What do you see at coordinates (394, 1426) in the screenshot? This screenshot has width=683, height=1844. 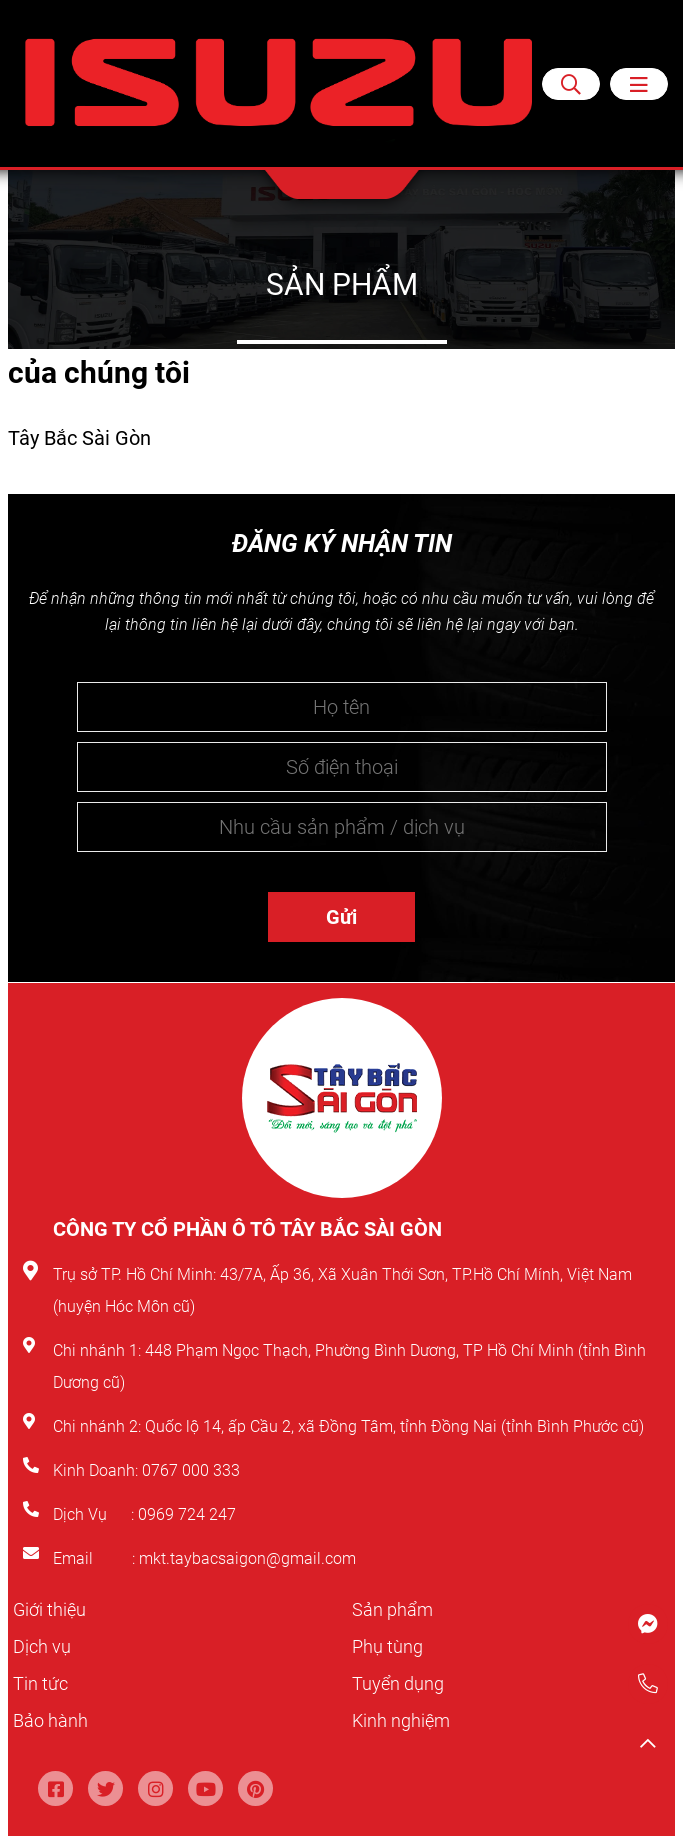 I see `Quốc lộ 14, ấp Cầu 2, xã Đồng Tâm, tỉnh Đồng Nai (tỉnh Bình Phước cũ)` at bounding box center [394, 1426].